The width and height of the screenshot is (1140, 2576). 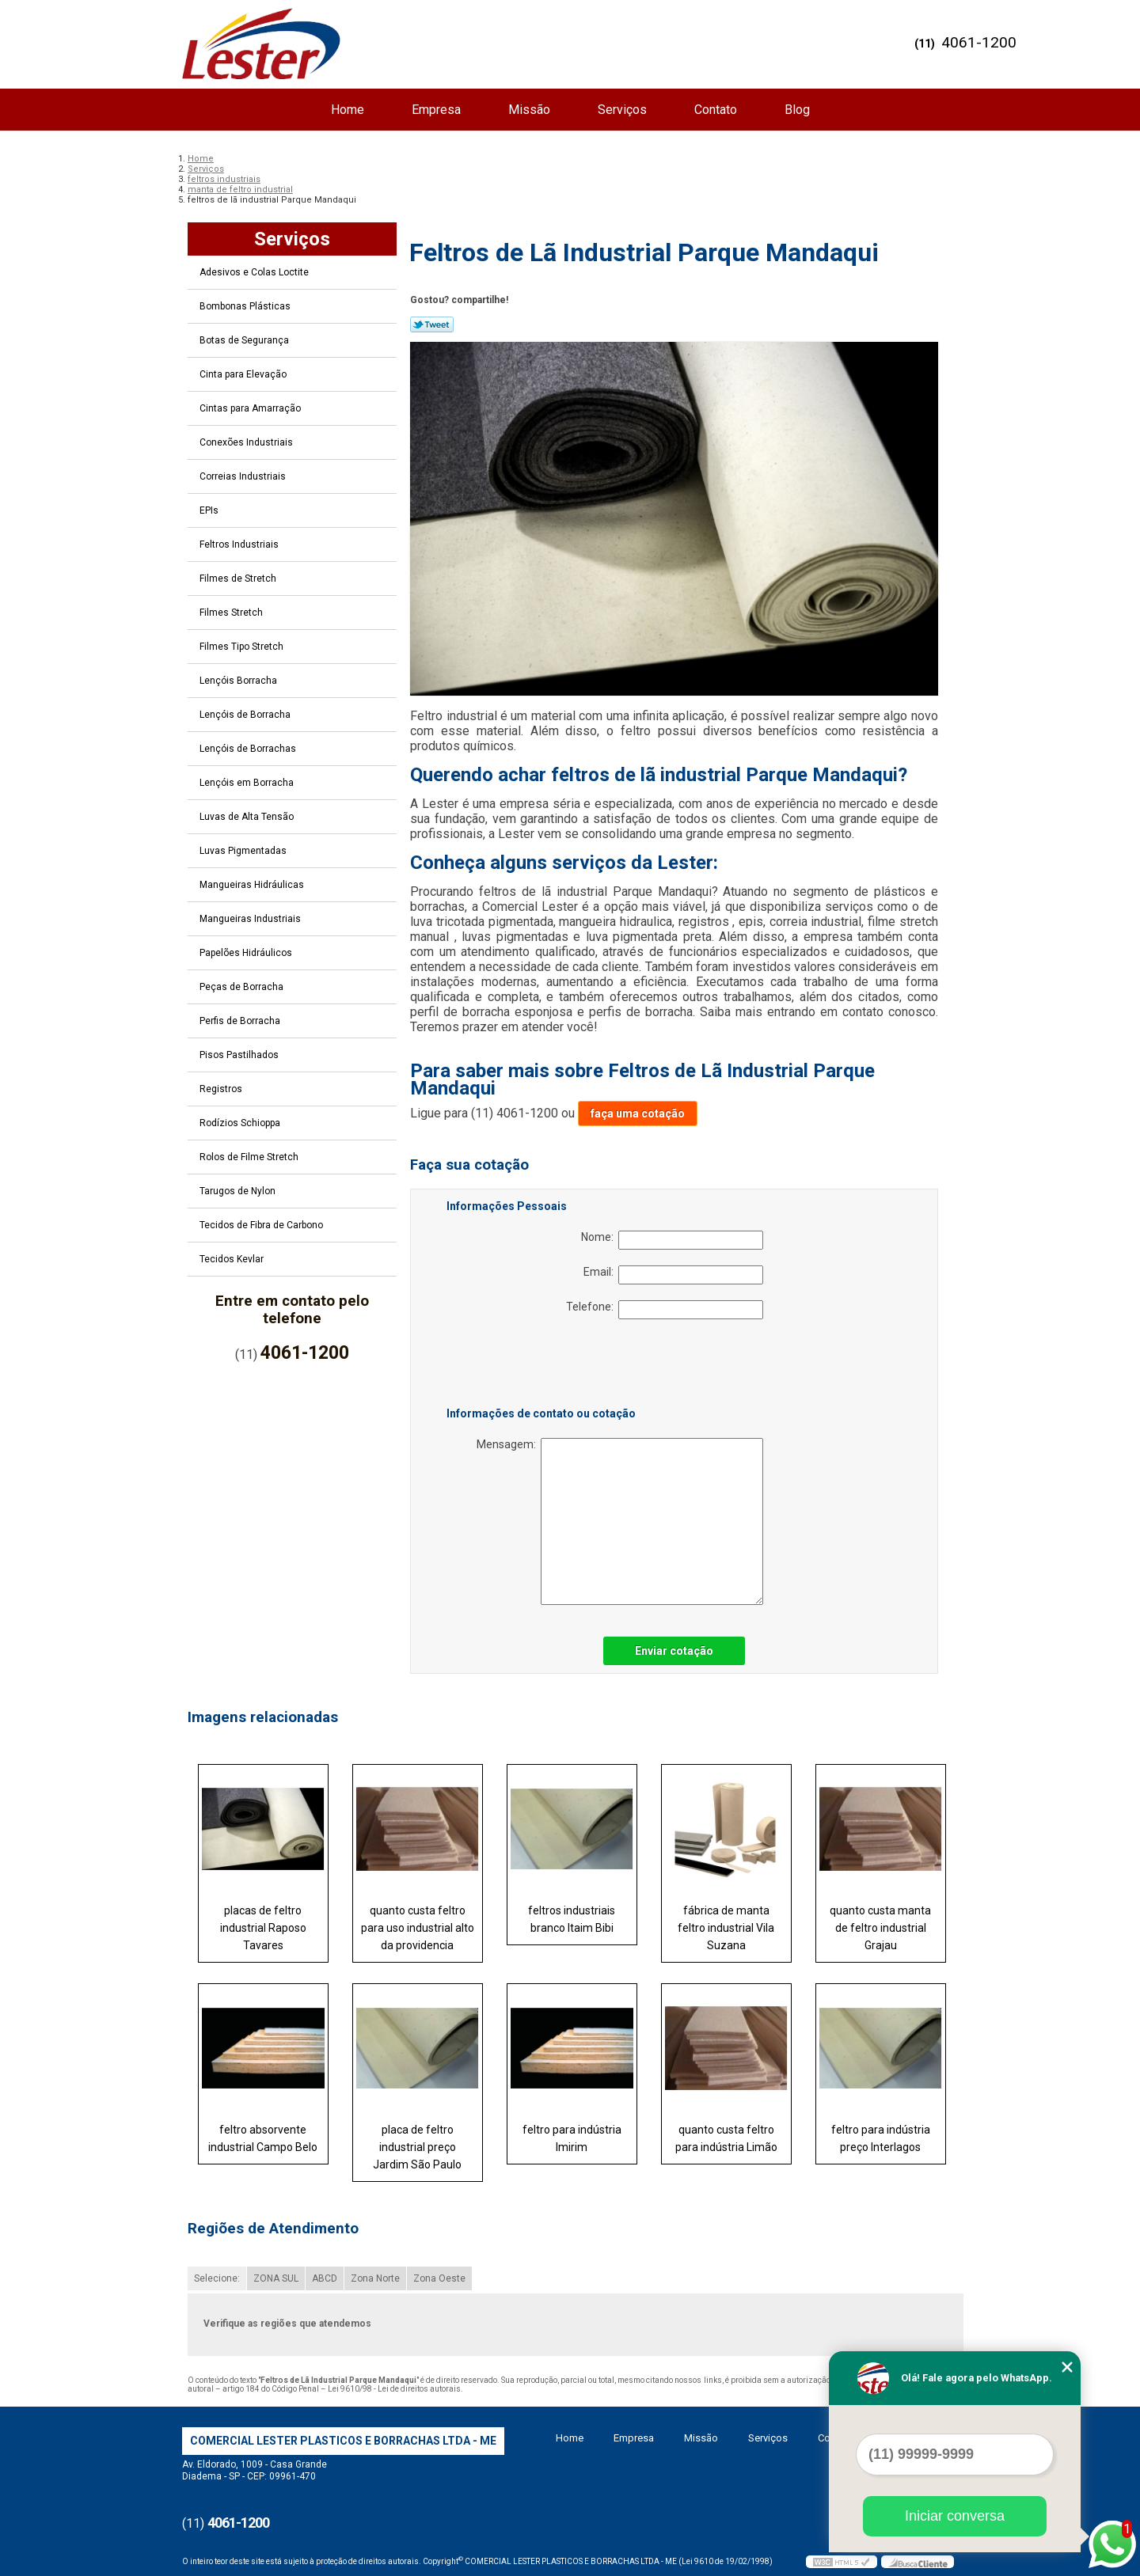 I want to click on Contato, so click(x=715, y=109).